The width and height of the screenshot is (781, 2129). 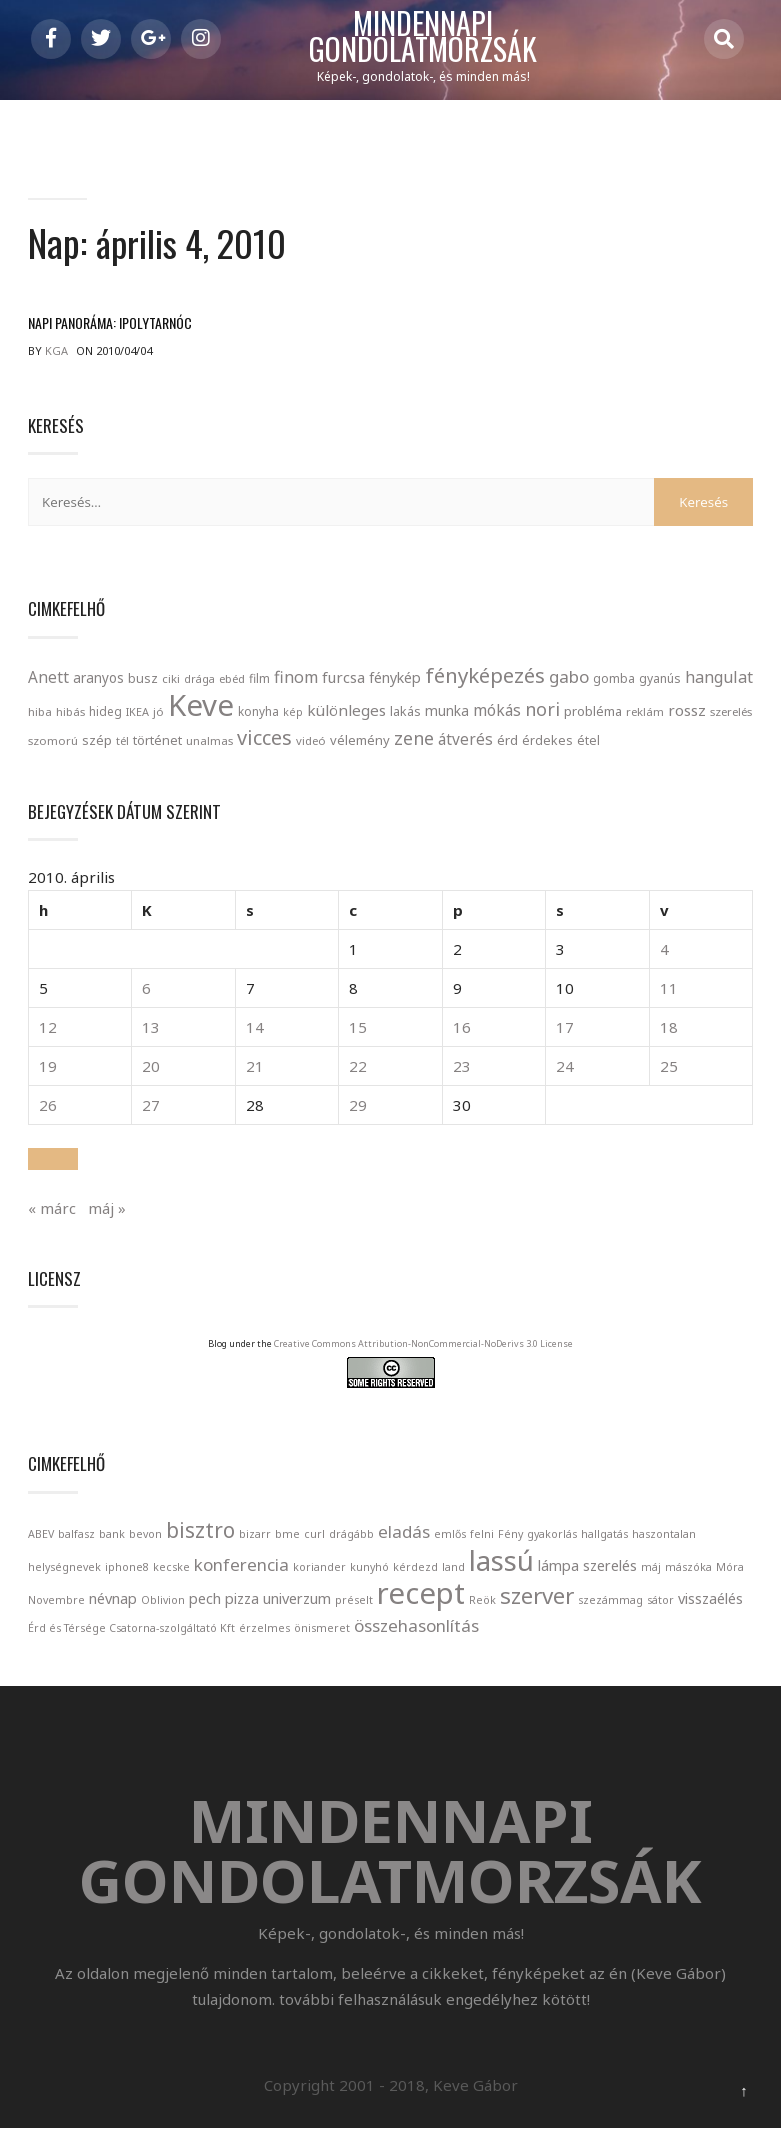 I want to click on 21 [Bejegyzések közzétéve: April 21, 2010], so click(x=255, y=1067).